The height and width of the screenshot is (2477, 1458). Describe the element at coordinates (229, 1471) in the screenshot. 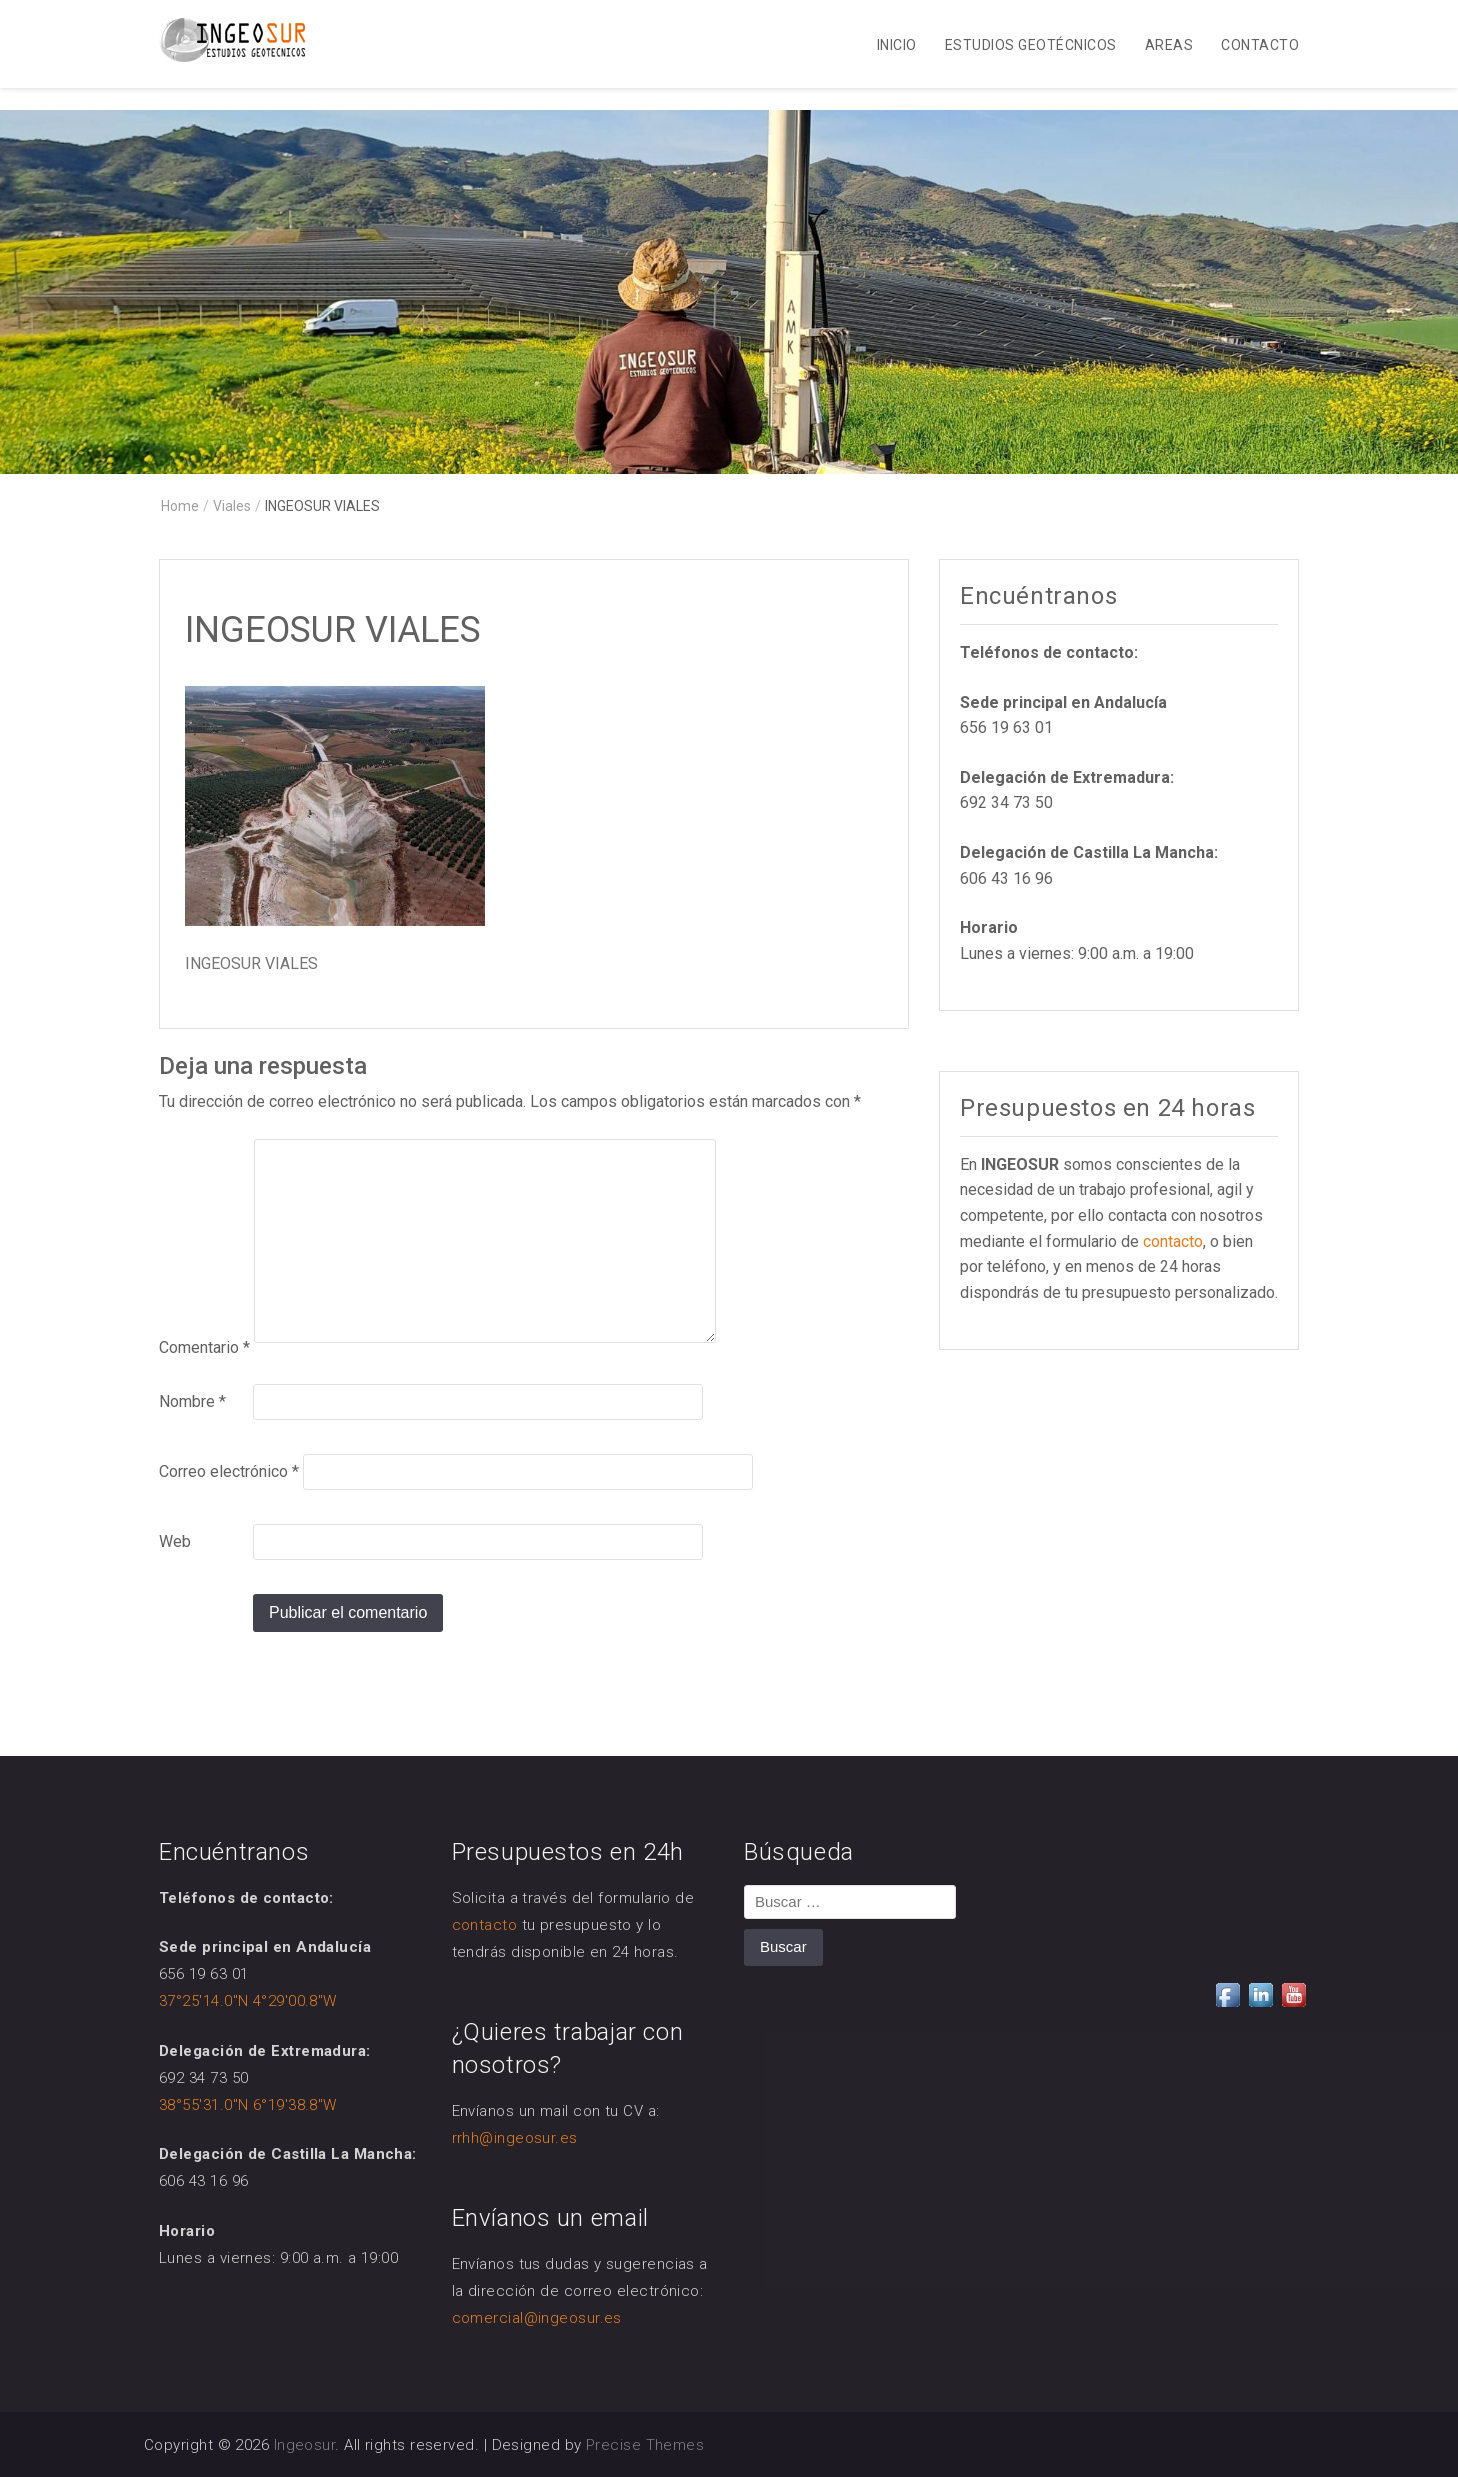

I see `Correo electrónico` at that location.